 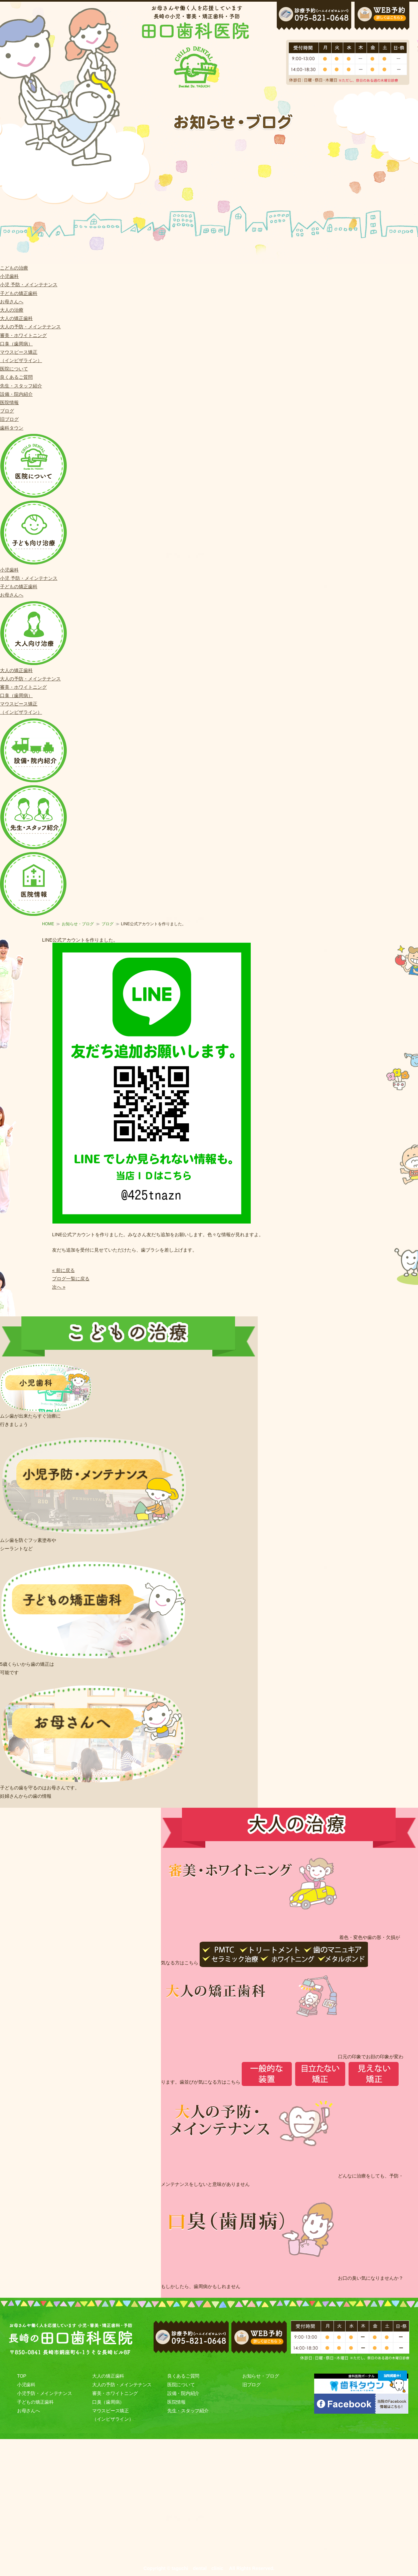 What do you see at coordinates (9, 402) in the screenshot?
I see `医院情報` at bounding box center [9, 402].